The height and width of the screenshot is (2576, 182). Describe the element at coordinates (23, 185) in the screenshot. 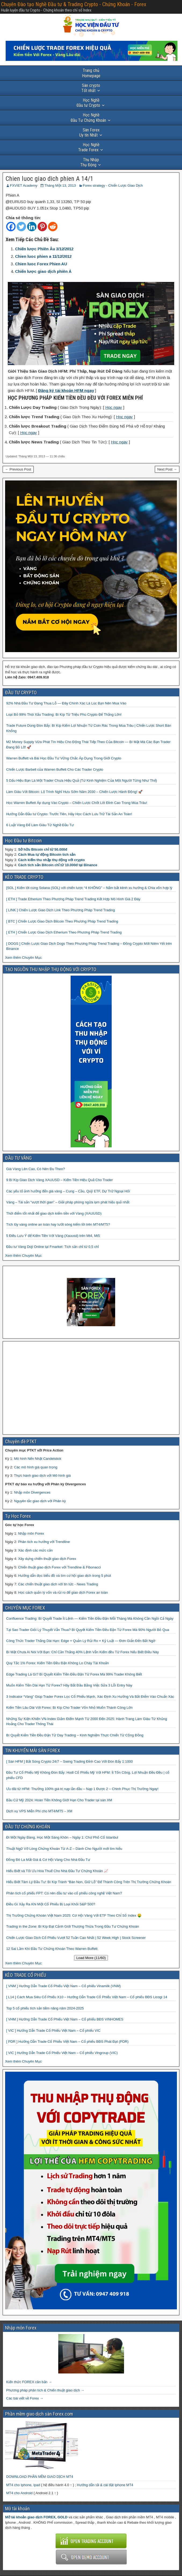

I see `FXVIET Academy` at that location.